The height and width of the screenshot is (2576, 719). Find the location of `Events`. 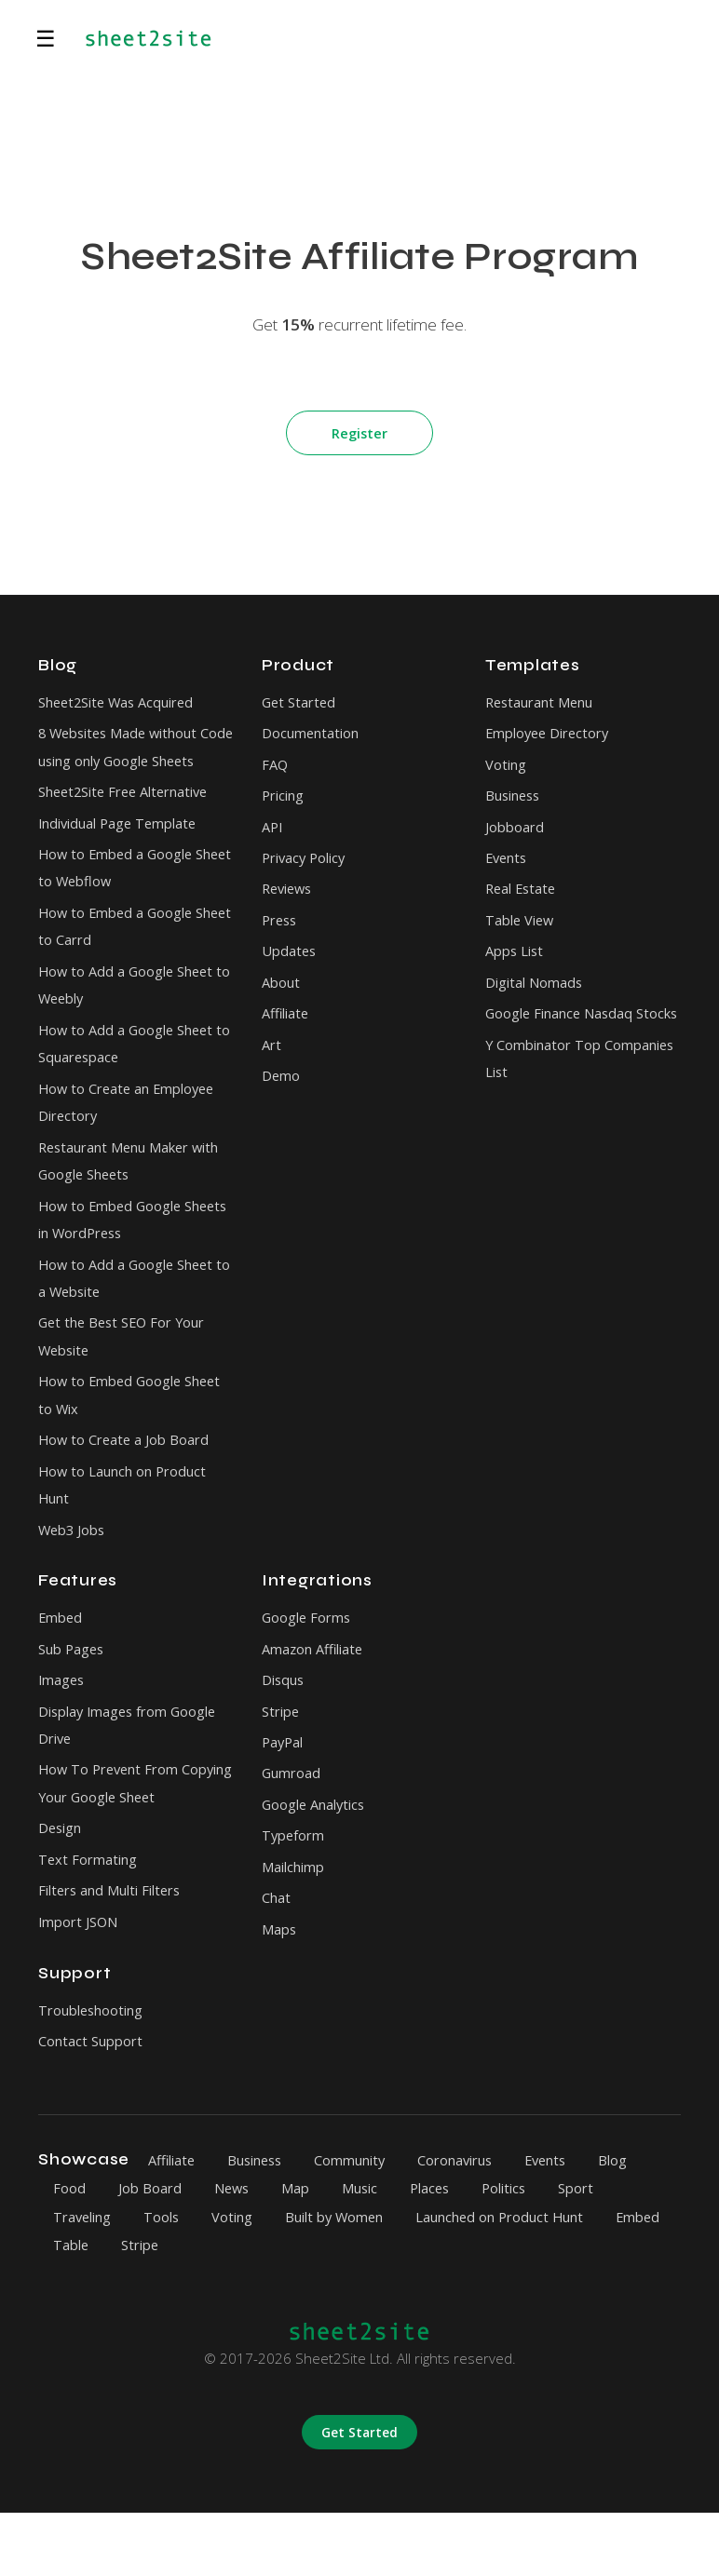

Events is located at coordinates (507, 863).